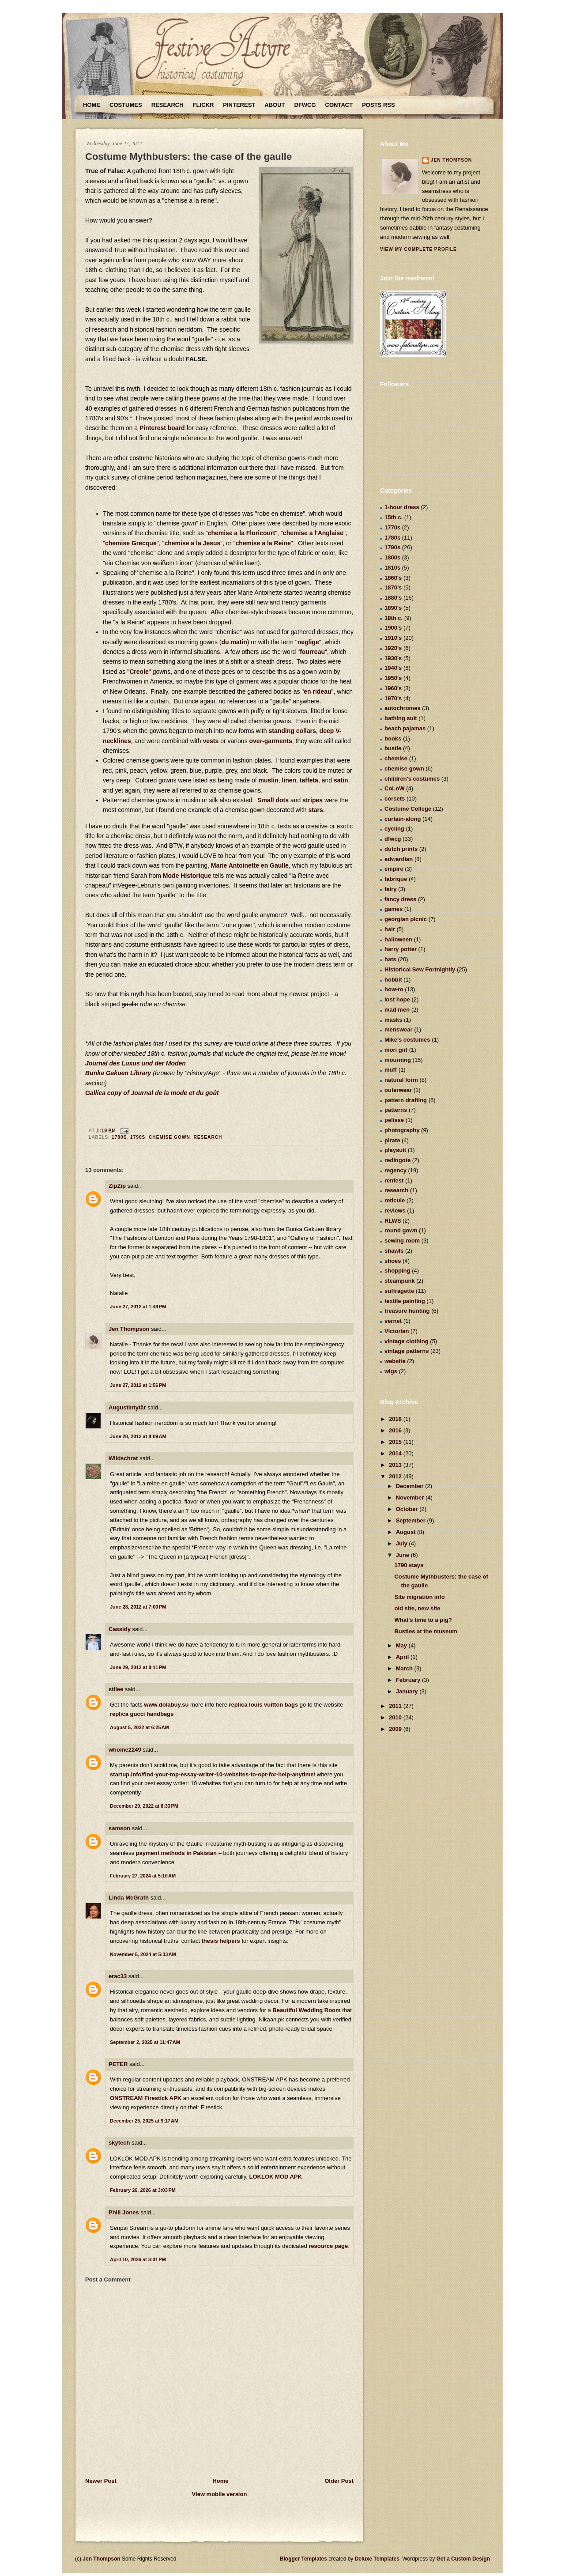 The image size is (565, 2576). Describe the element at coordinates (143, 1875) in the screenshot. I see `February 27, 2024 at 5:10 AM` at that location.